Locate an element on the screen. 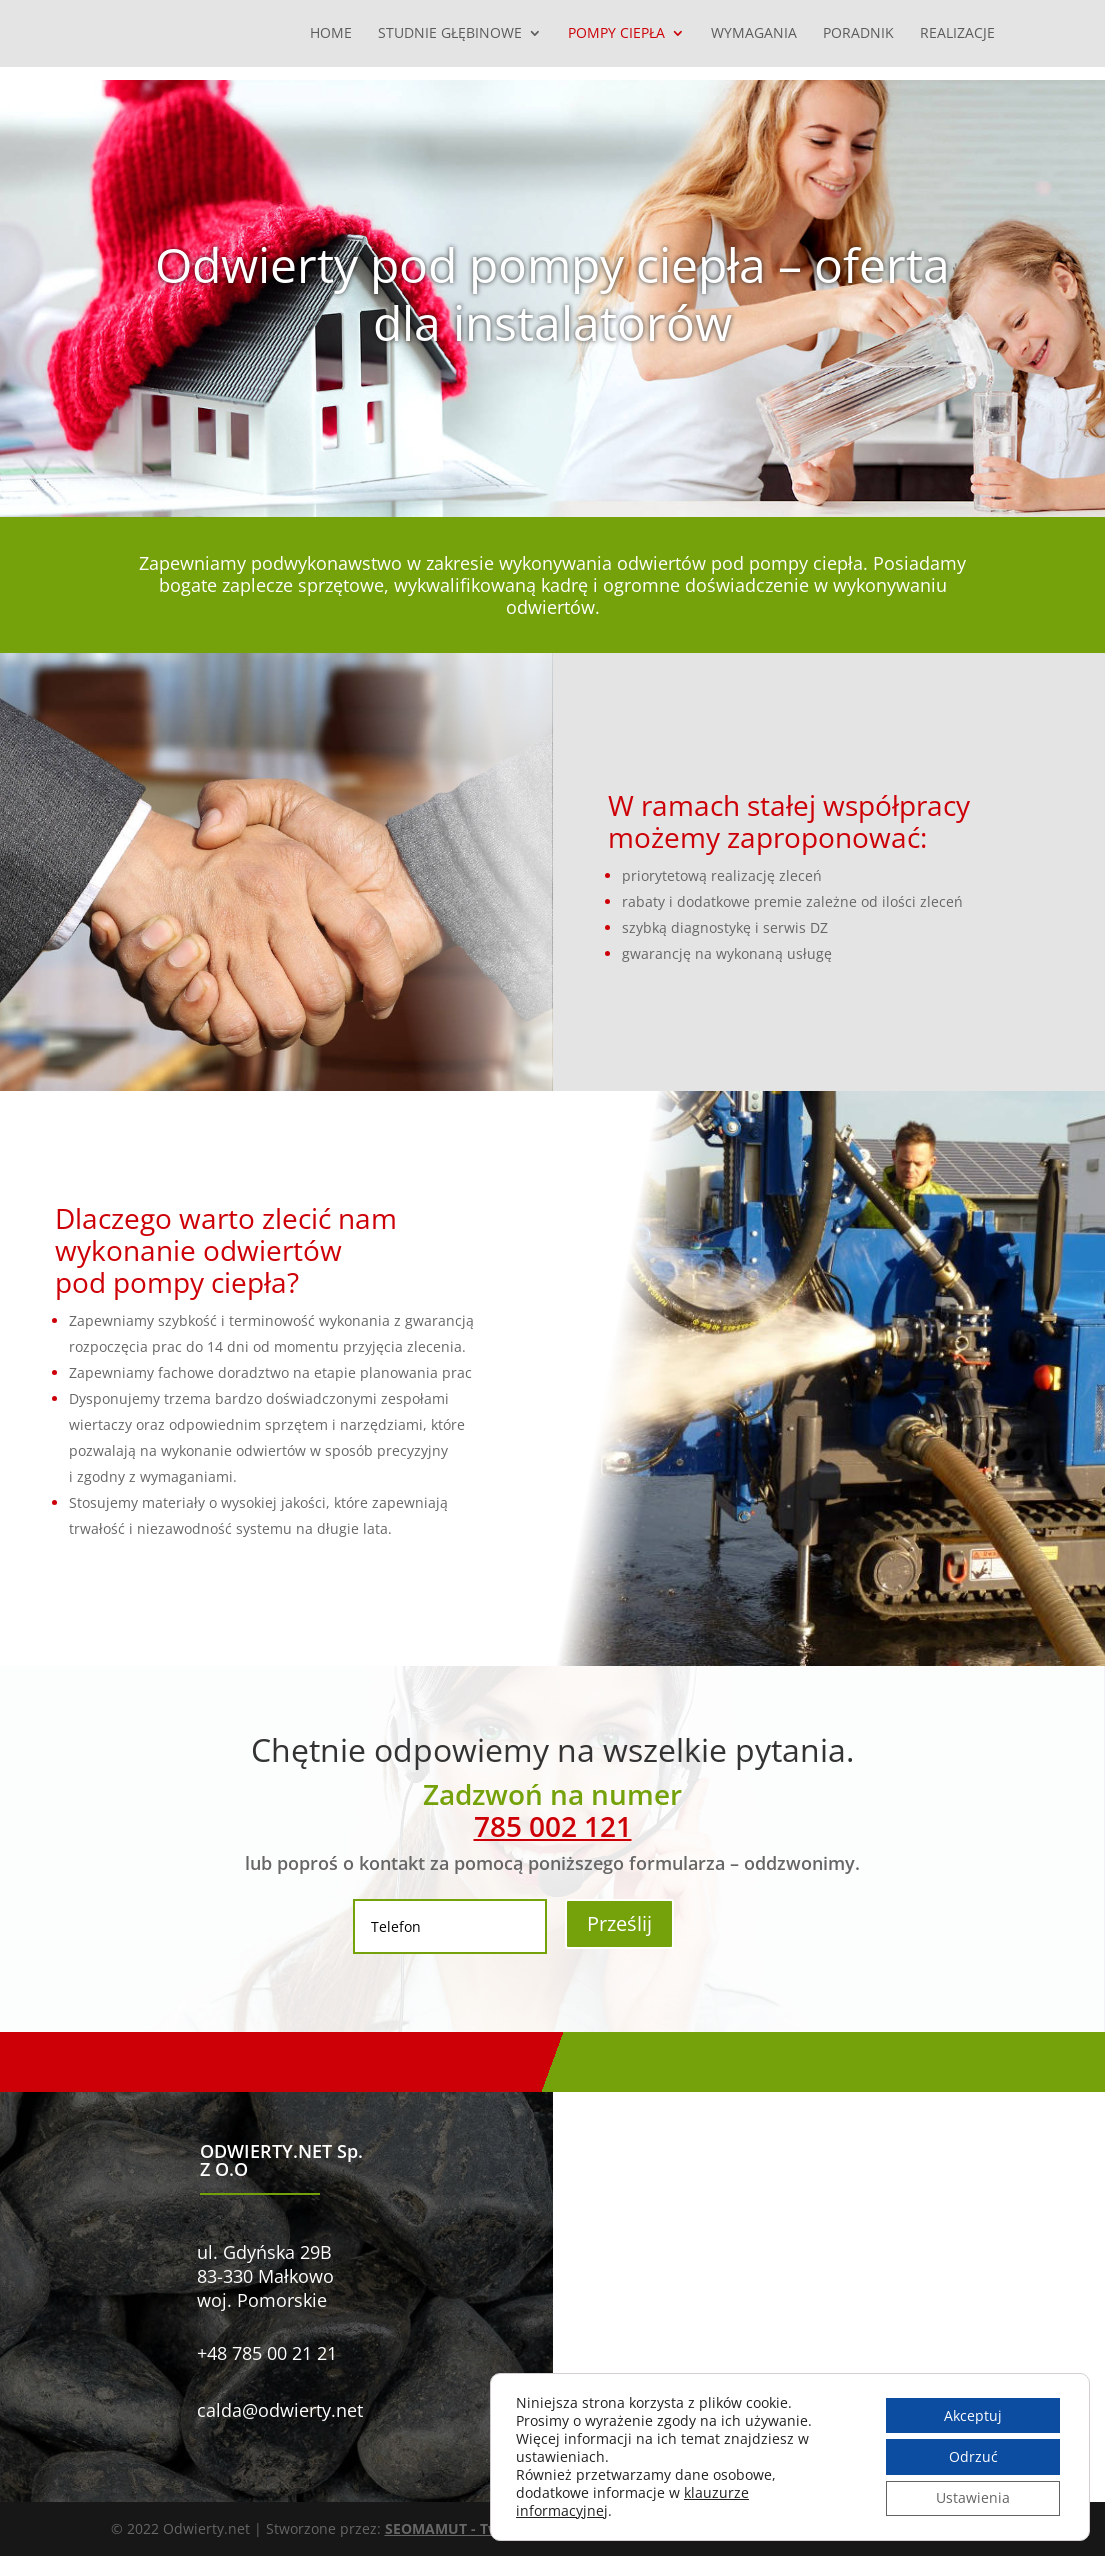 The width and height of the screenshot is (1105, 2556). Poradnik is located at coordinates (858, 34).